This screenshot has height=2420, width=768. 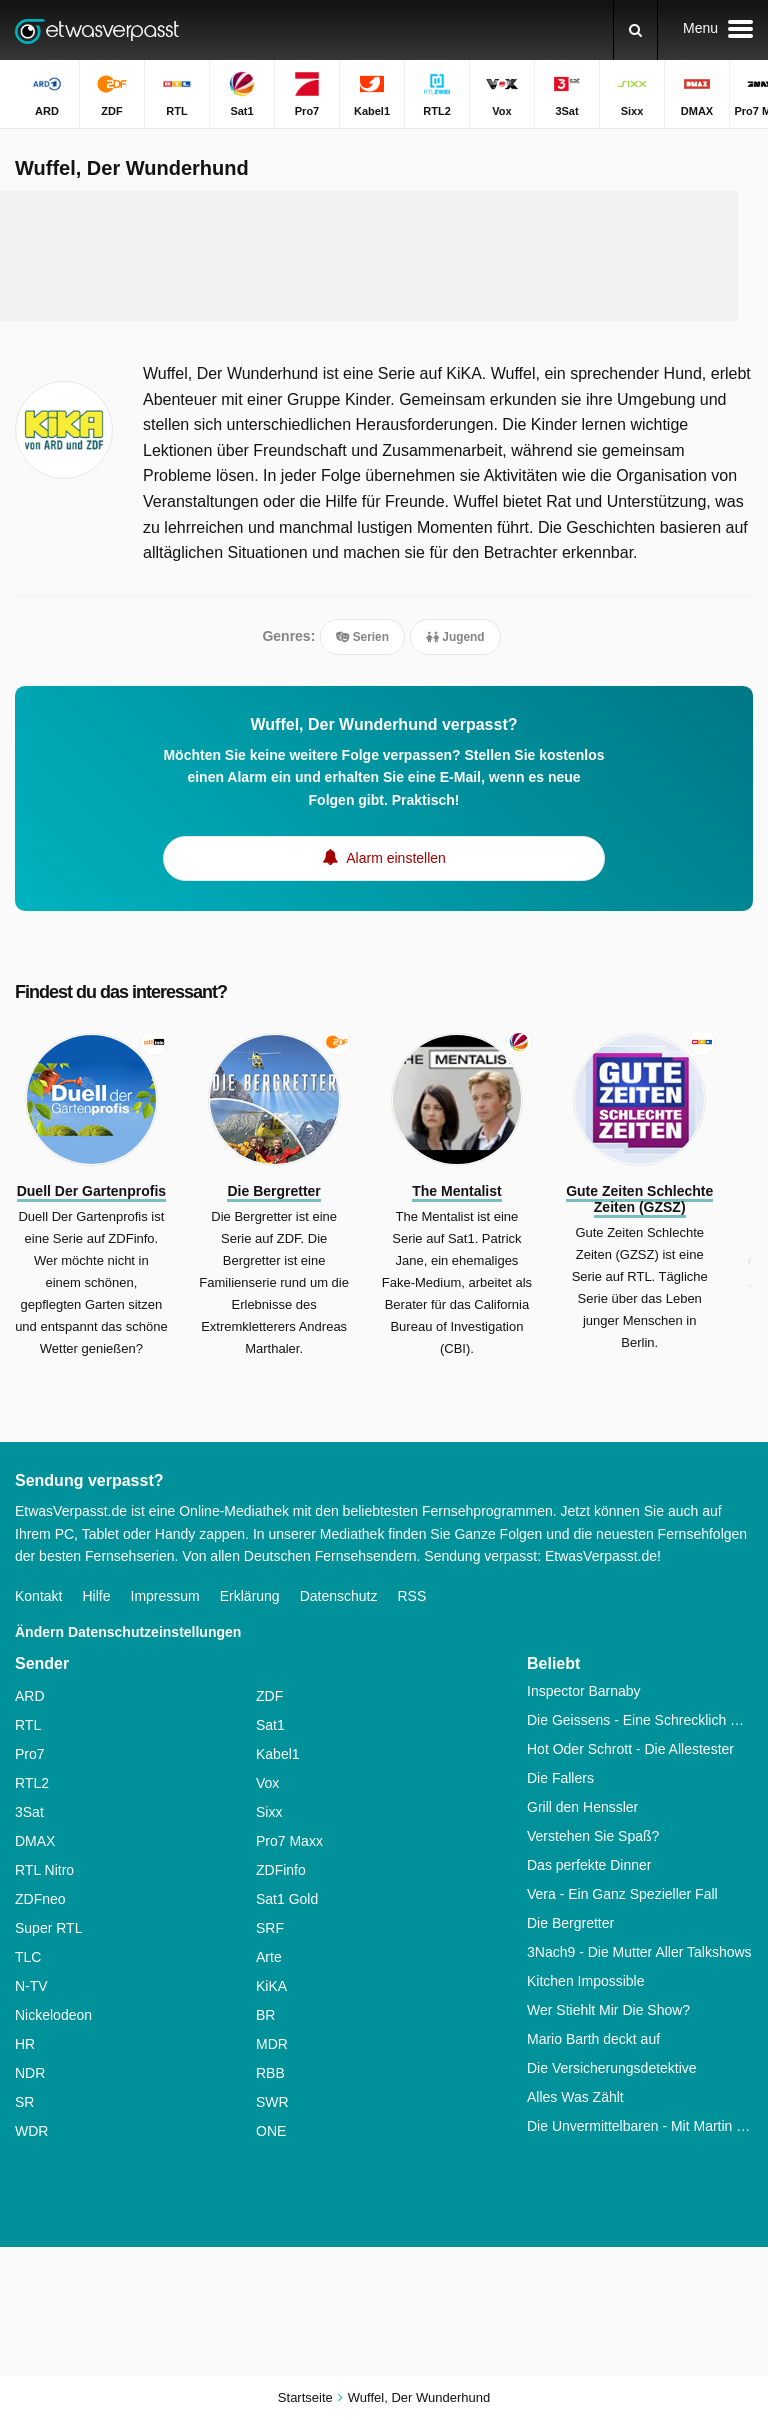 I want to click on ONE, so click(x=271, y=2131).